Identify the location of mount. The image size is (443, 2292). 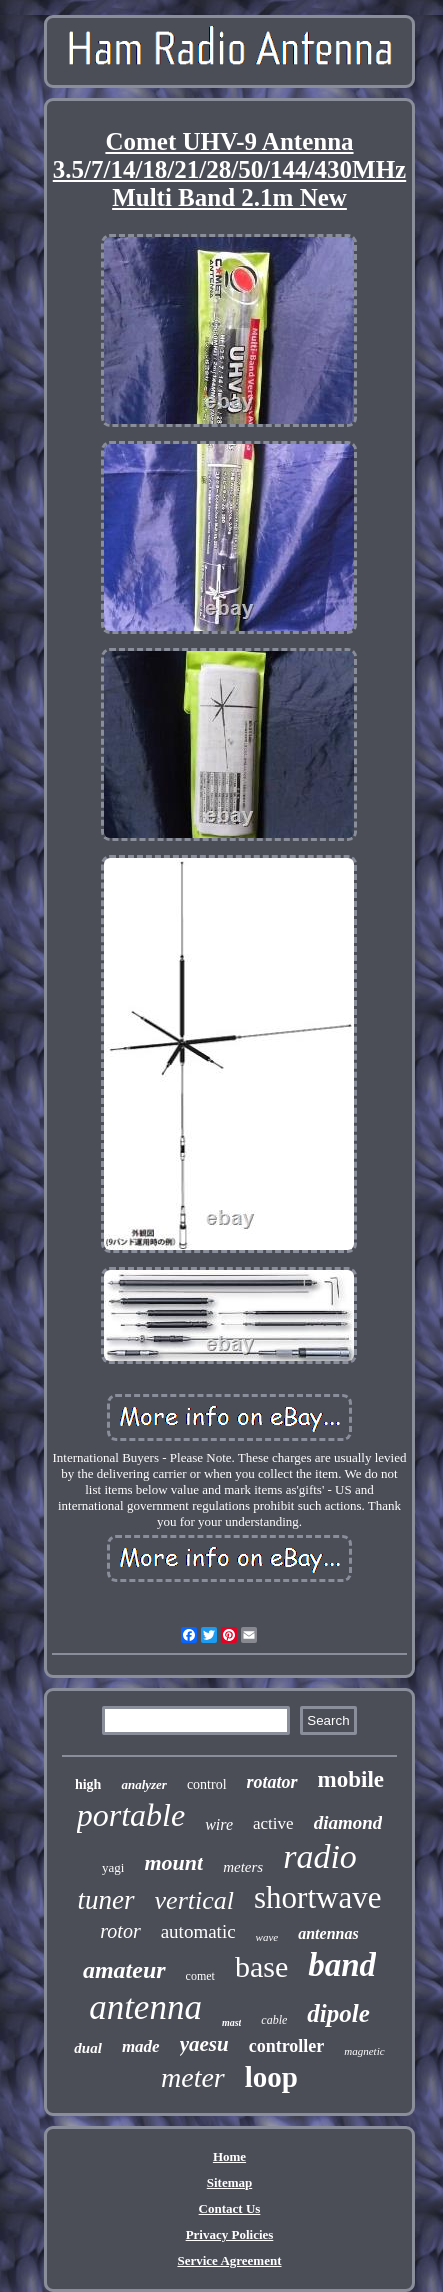
(173, 1862).